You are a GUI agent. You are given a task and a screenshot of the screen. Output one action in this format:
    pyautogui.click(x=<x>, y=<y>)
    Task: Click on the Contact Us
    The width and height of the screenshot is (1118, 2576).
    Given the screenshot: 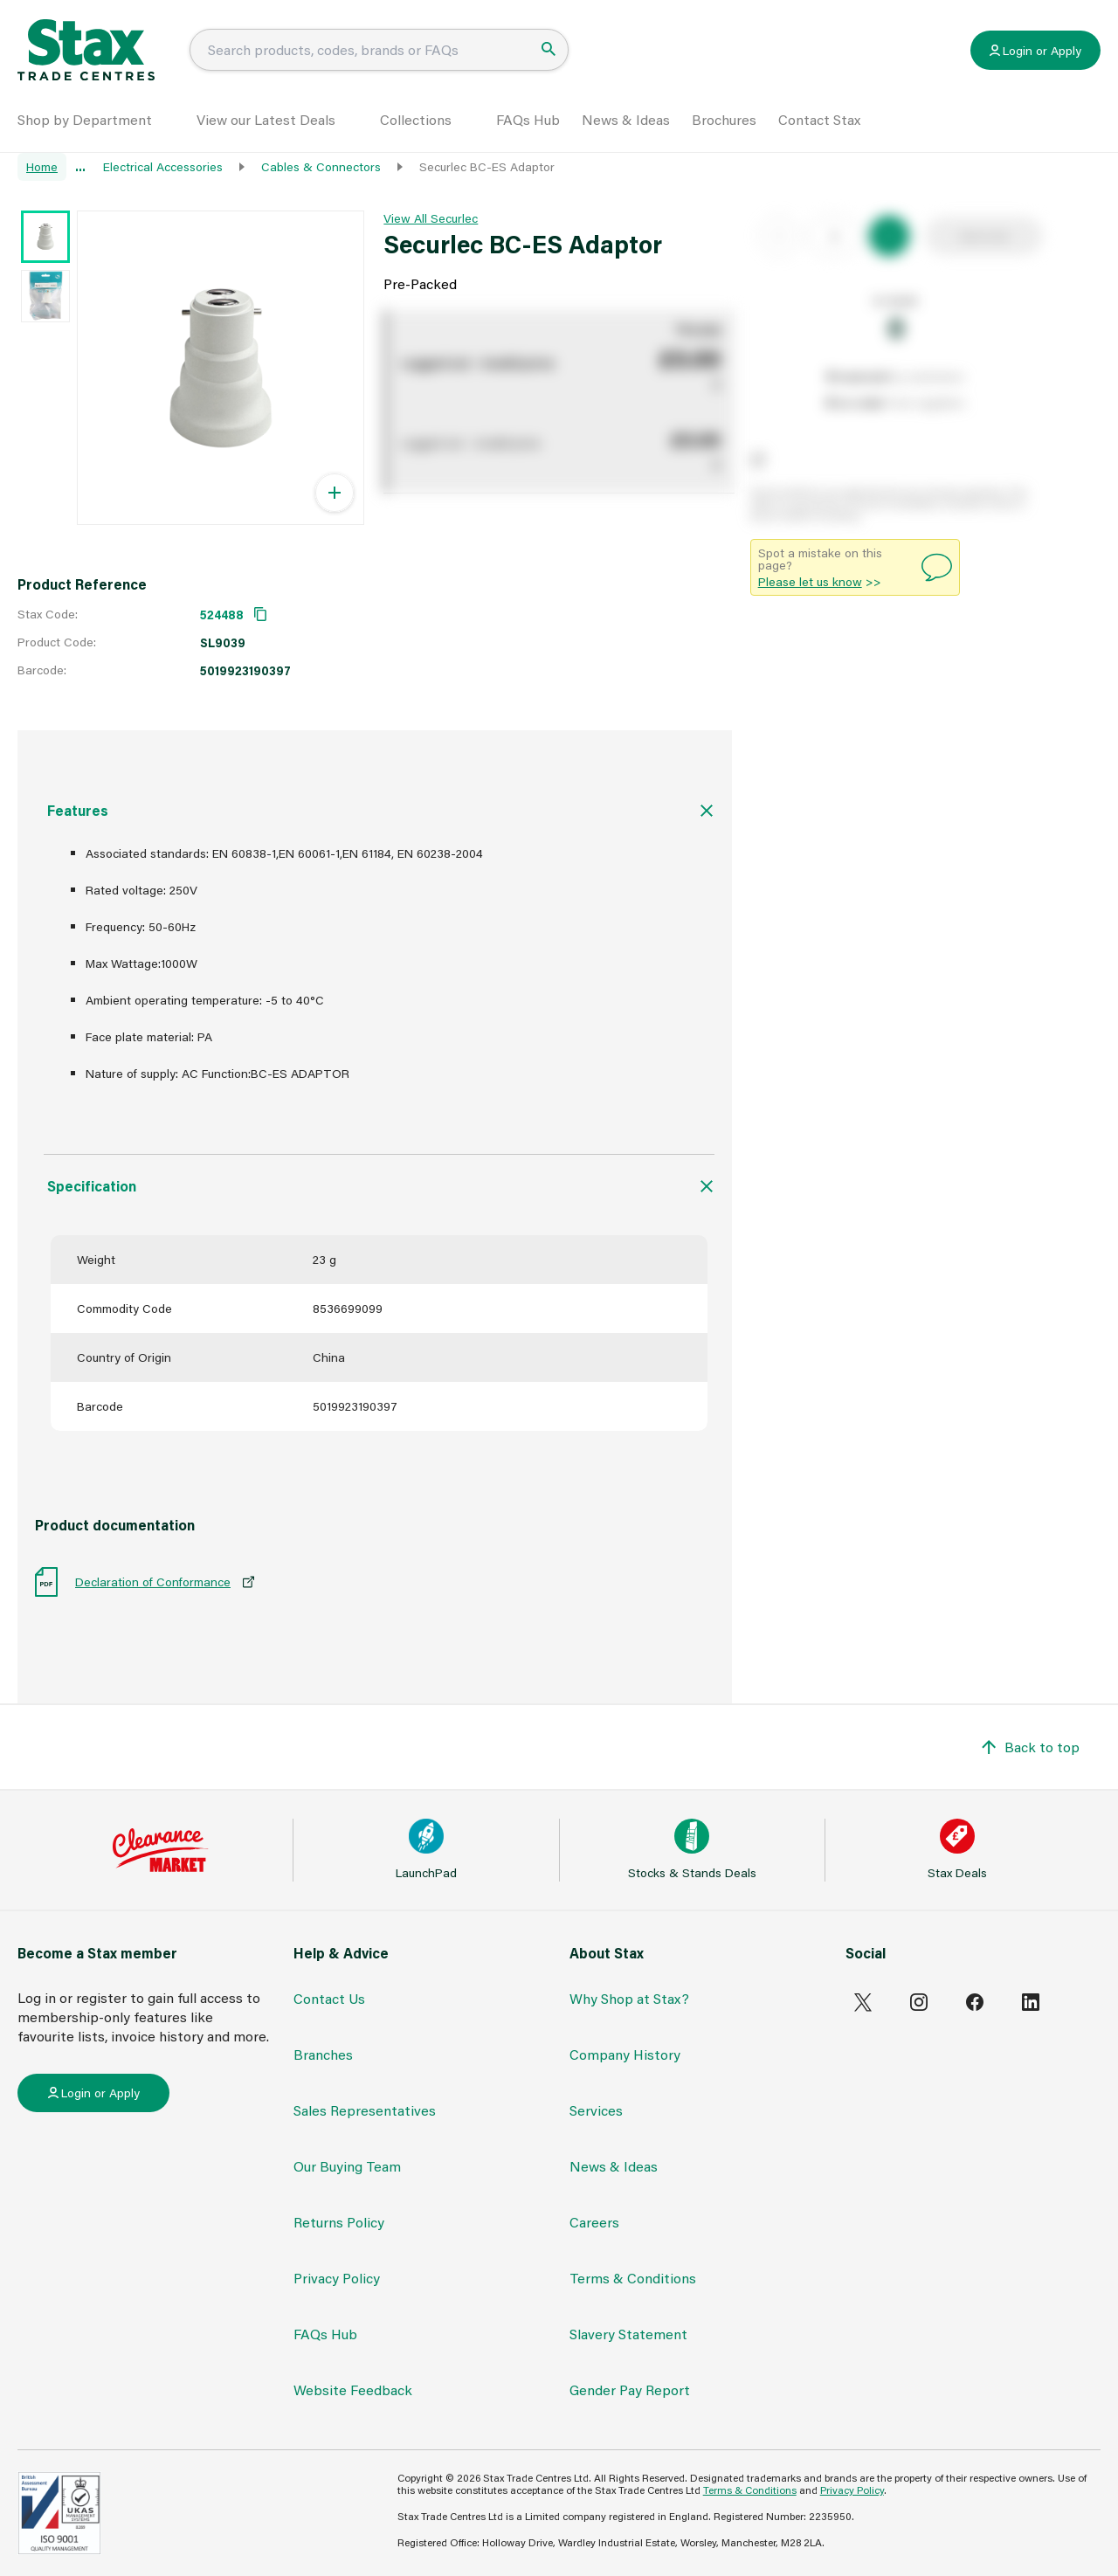 What is the action you would take?
    pyautogui.click(x=329, y=1998)
    